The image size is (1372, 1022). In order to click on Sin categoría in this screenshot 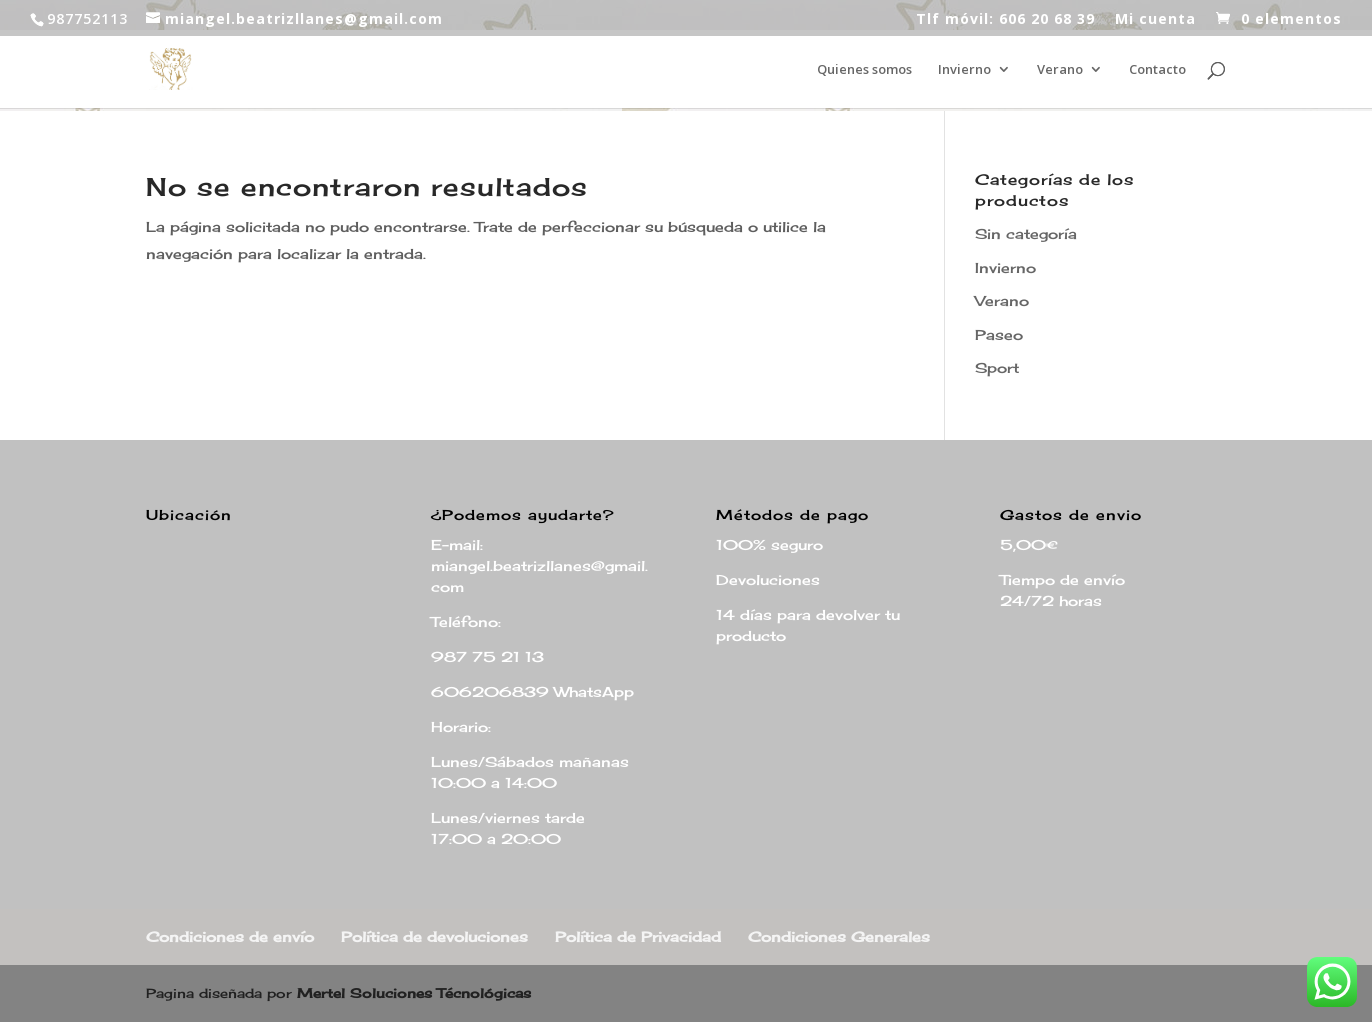, I will do `click(1026, 233)`.